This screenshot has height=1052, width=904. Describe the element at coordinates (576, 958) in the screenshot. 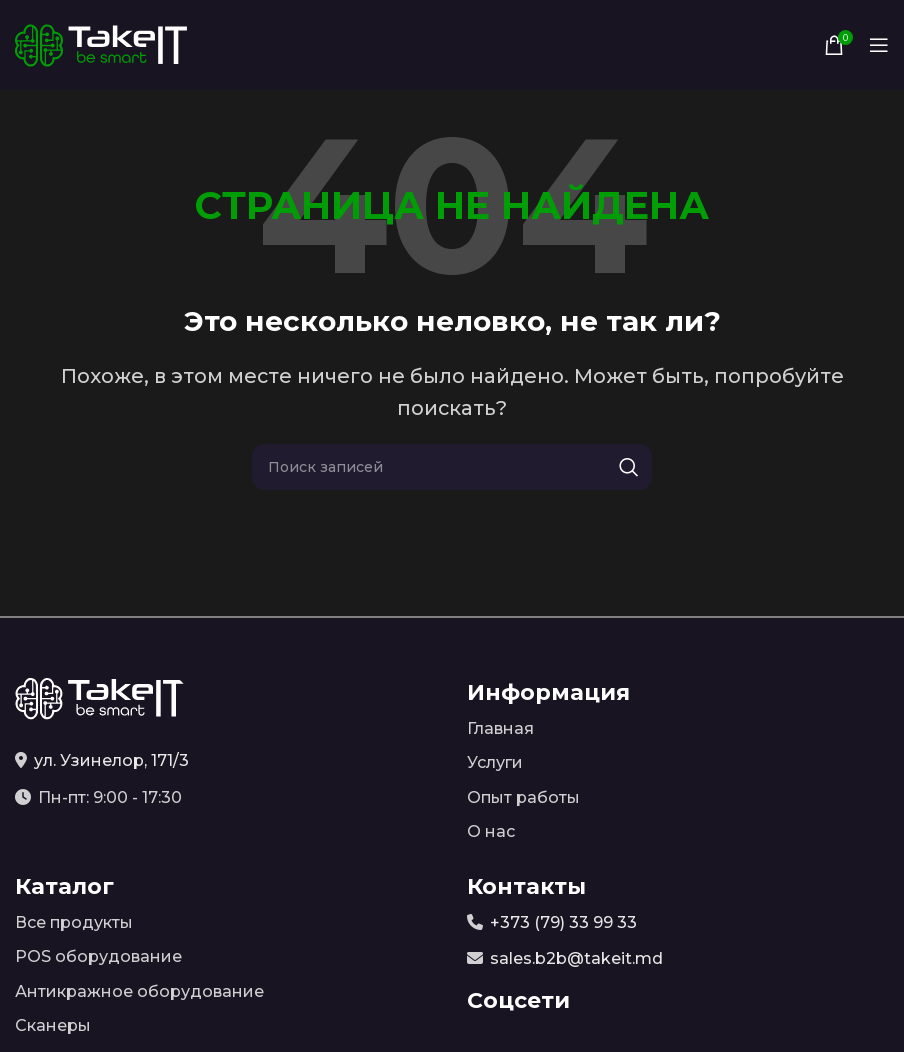

I see `sales.b2b@takeit.md` at that location.